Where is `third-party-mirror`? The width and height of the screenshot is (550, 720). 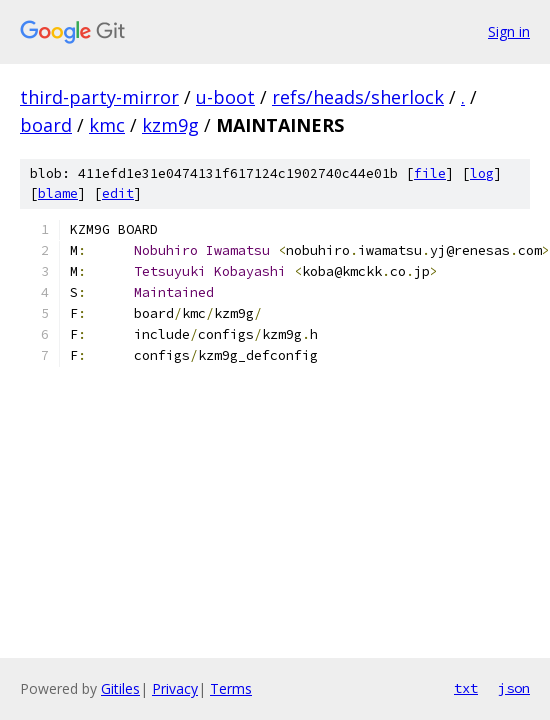
third-party-mirror is located at coordinates (99, 97).